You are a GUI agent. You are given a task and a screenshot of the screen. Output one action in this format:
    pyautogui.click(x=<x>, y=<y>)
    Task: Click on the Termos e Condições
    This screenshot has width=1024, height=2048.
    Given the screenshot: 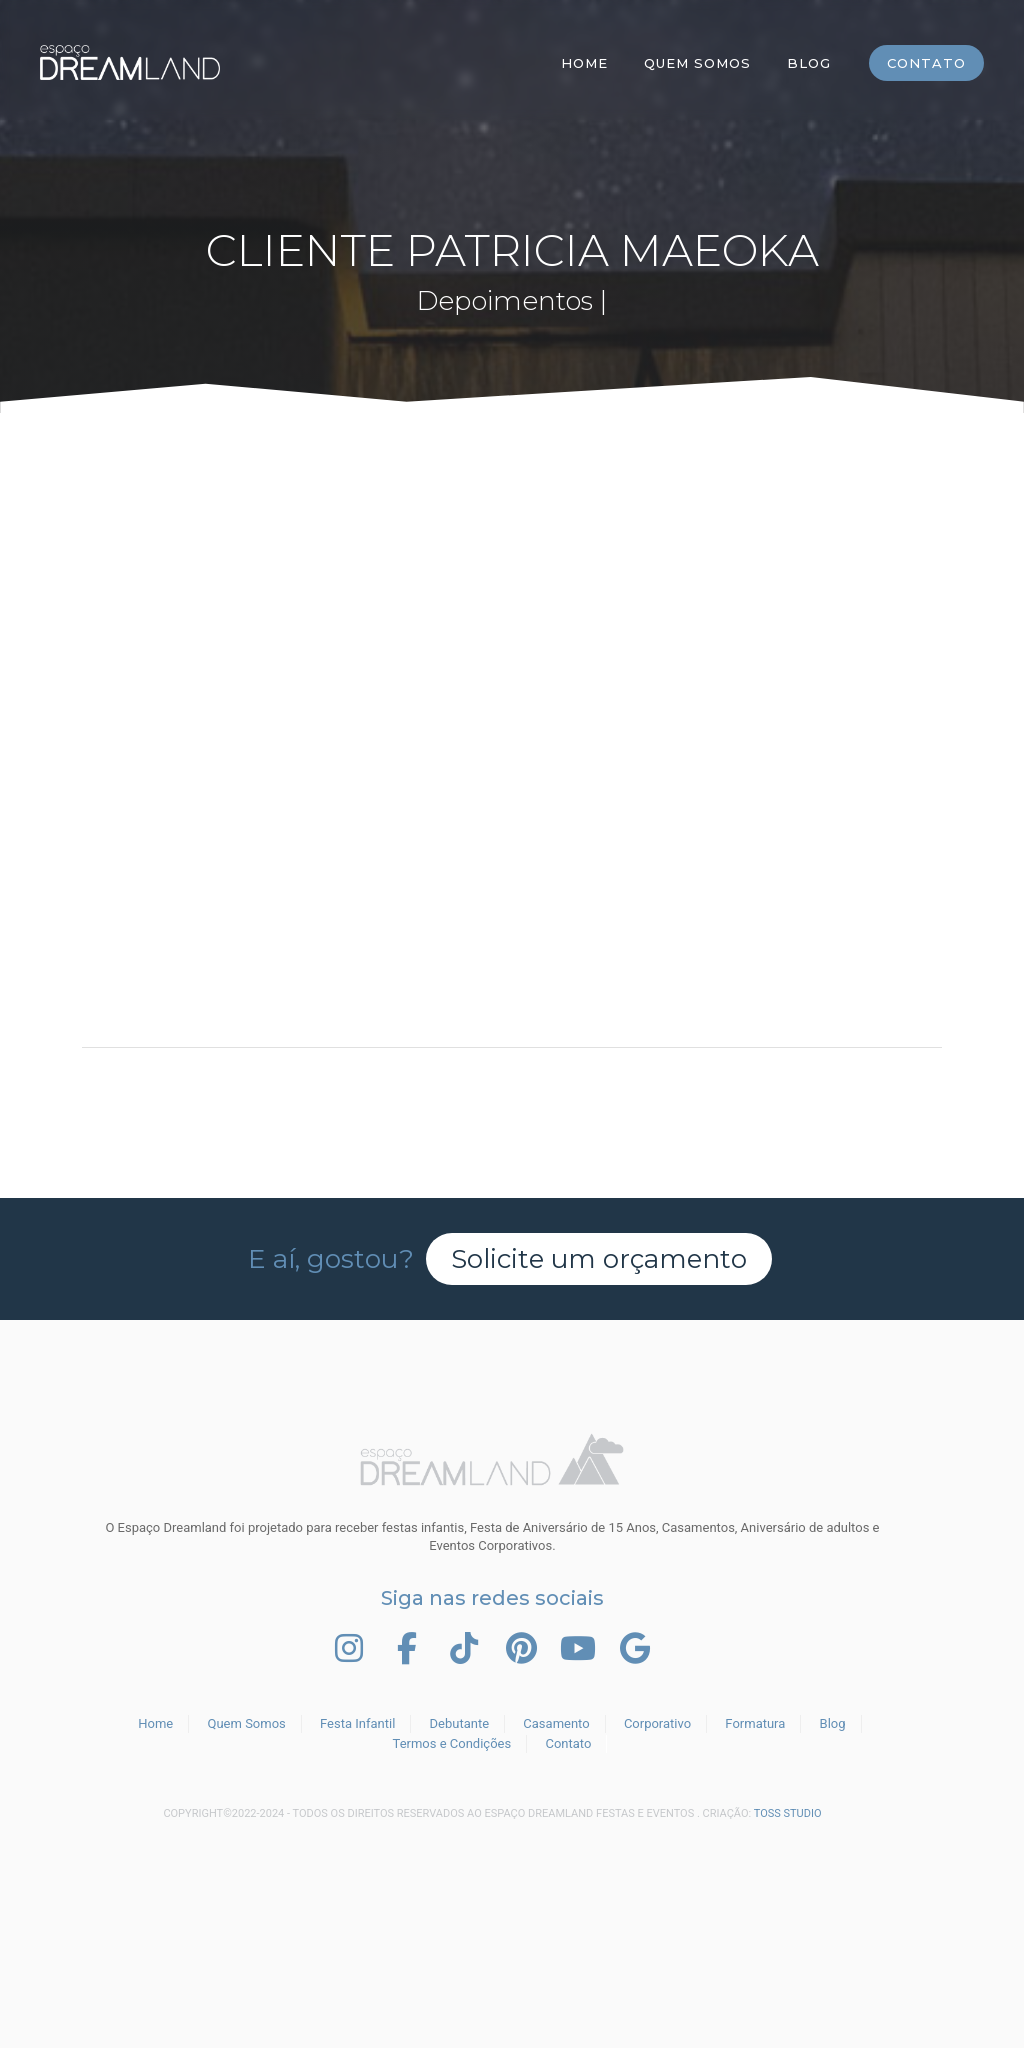 What is the action you would take?
    pyautogui.click(x=452, y=1743)
    